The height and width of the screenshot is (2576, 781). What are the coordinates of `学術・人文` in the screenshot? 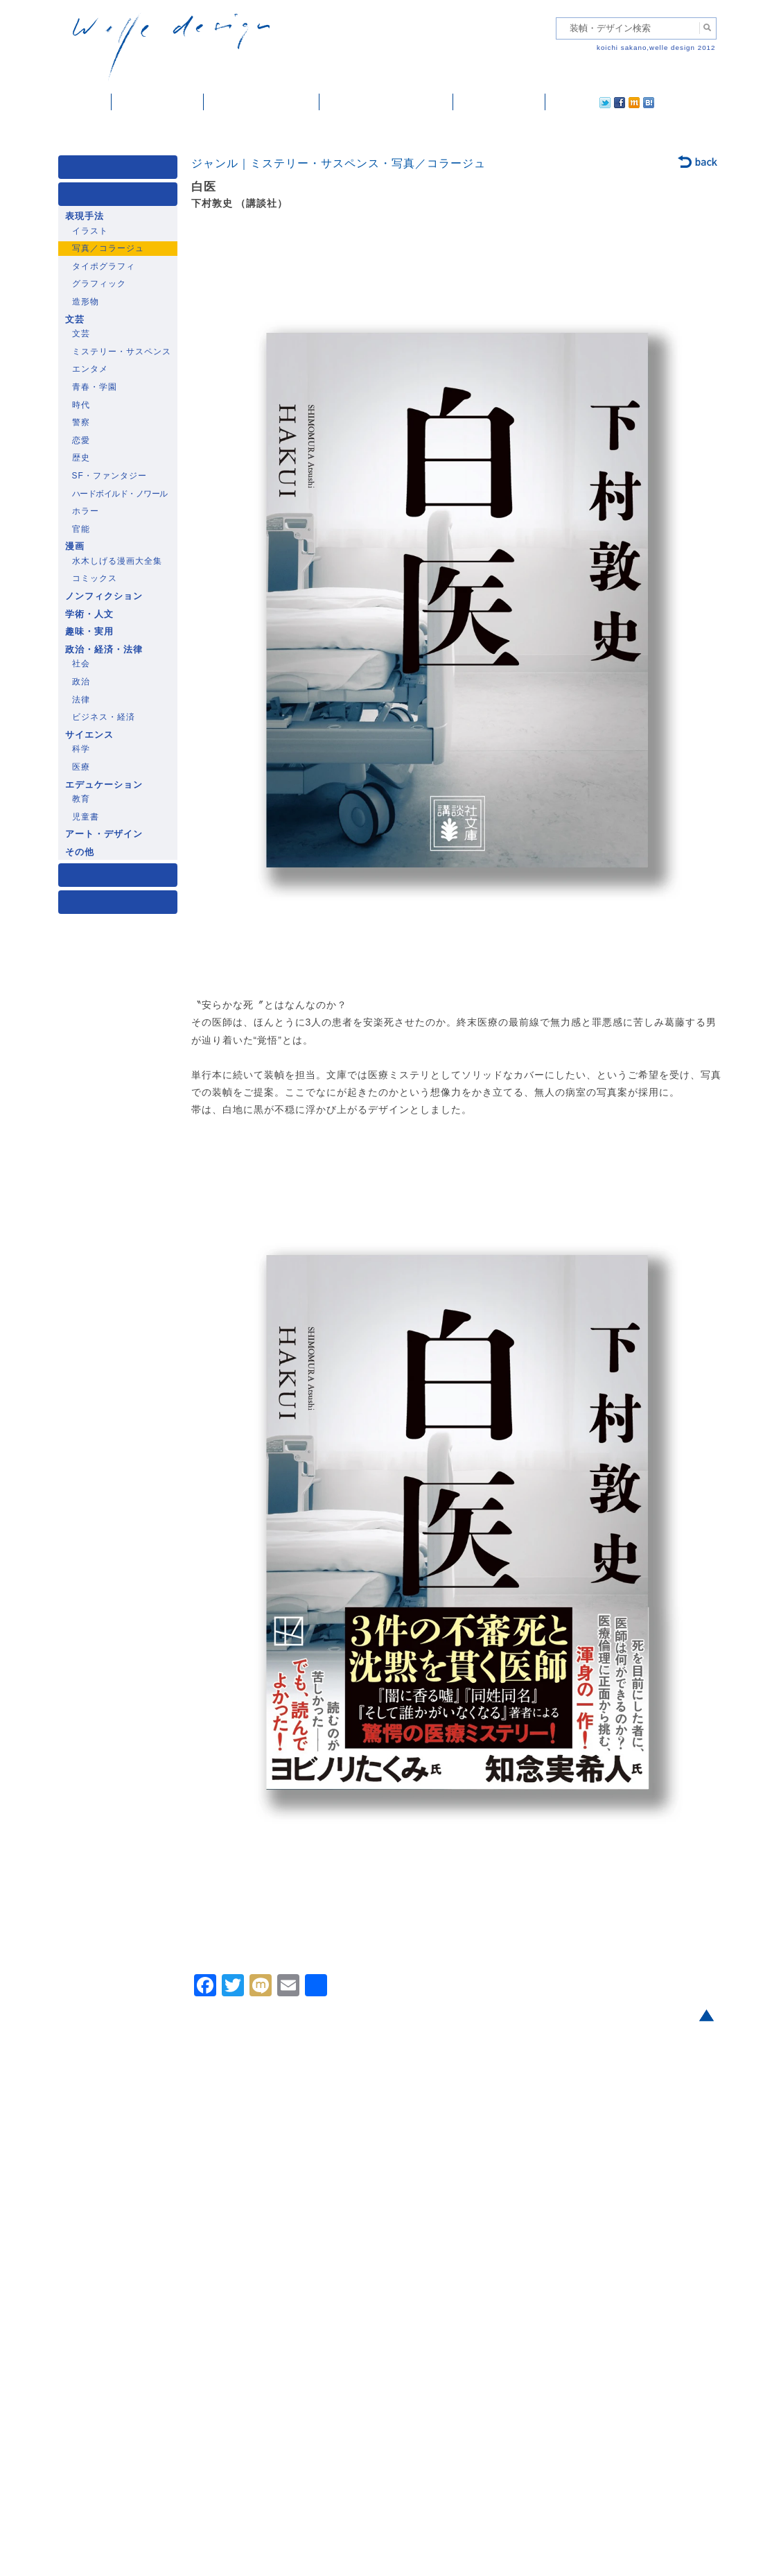 It's located at (89, 614).